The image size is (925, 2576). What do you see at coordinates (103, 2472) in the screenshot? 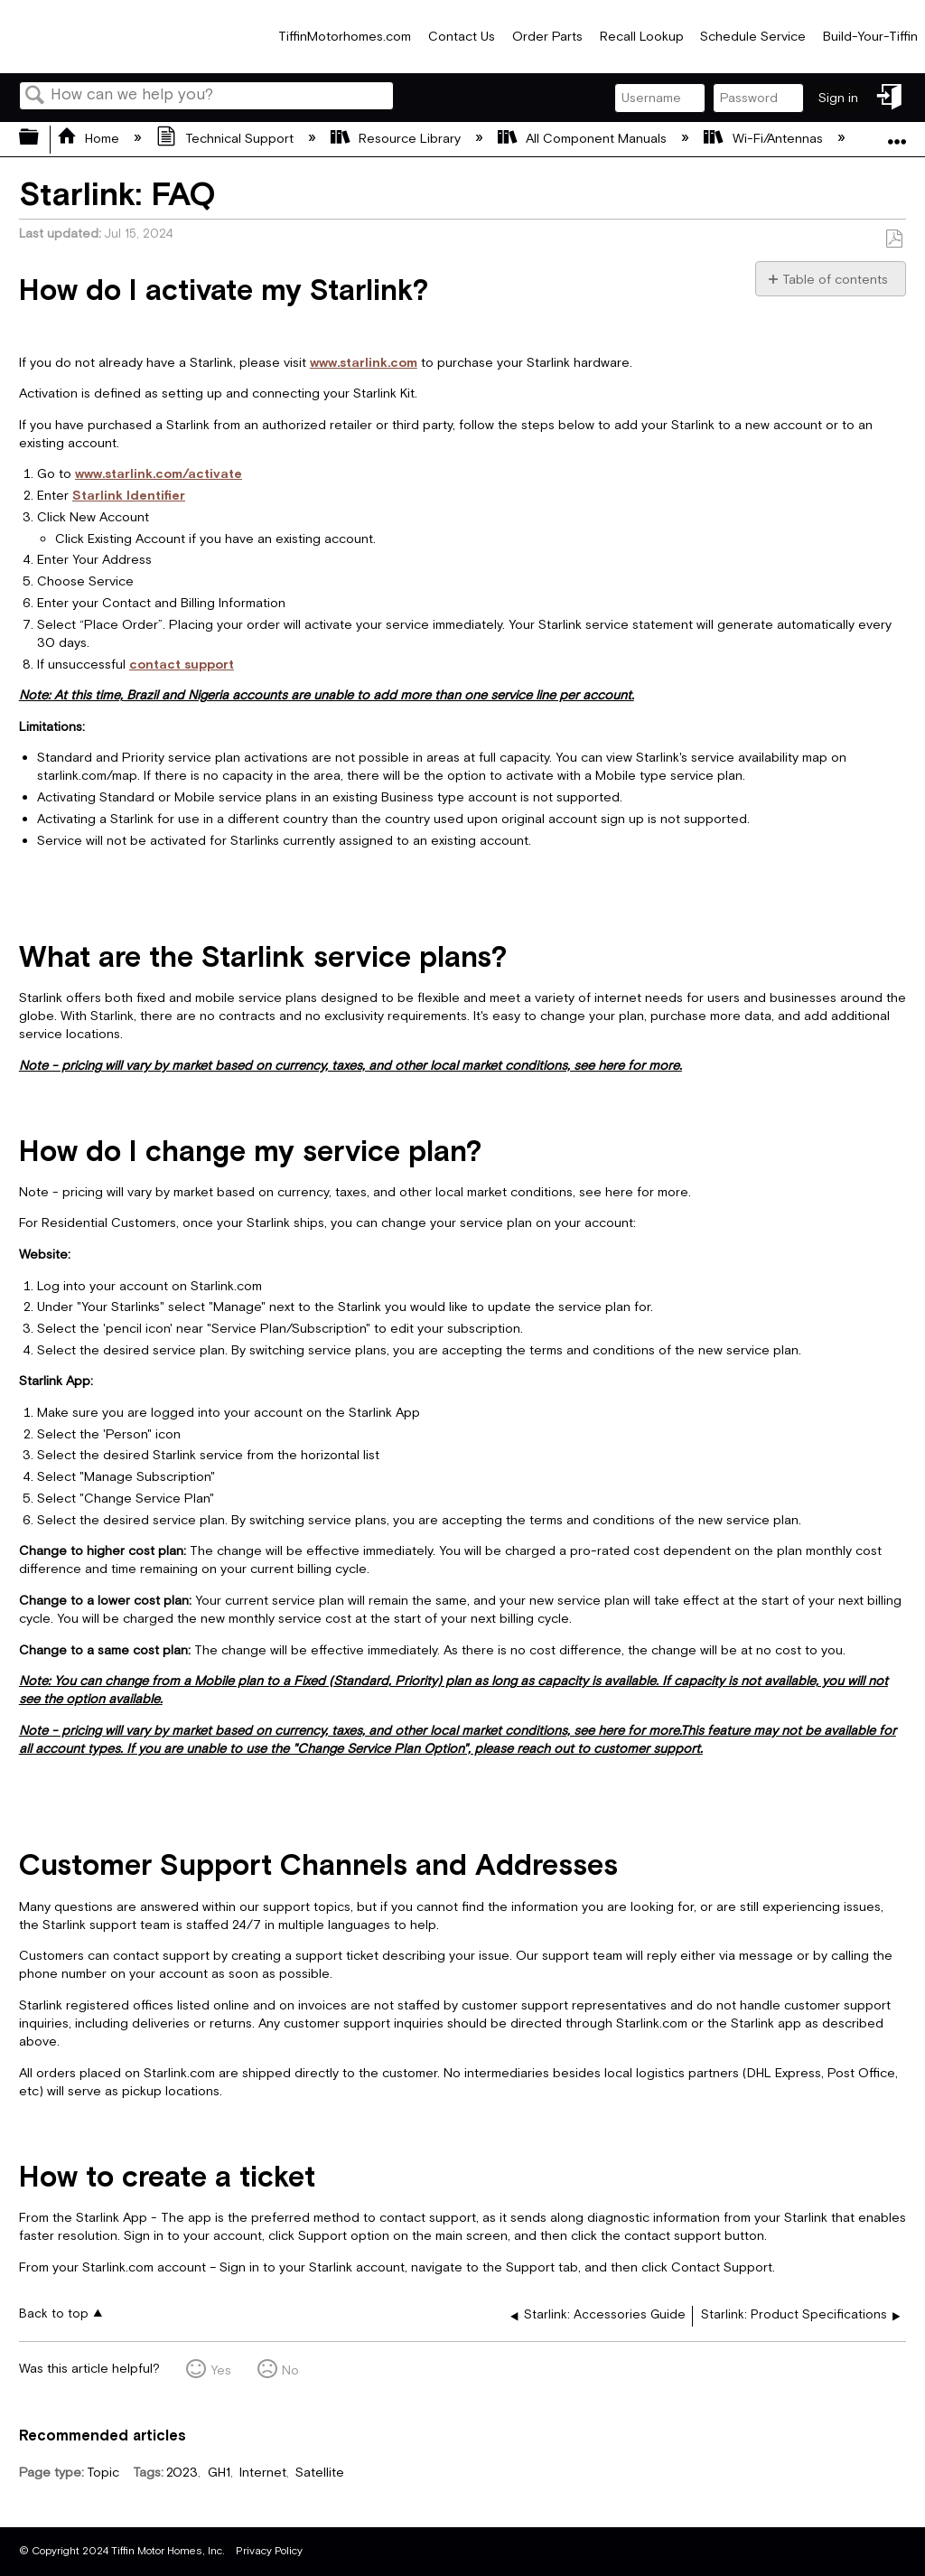
I see `Topic` at bounding box center [103, 2472].